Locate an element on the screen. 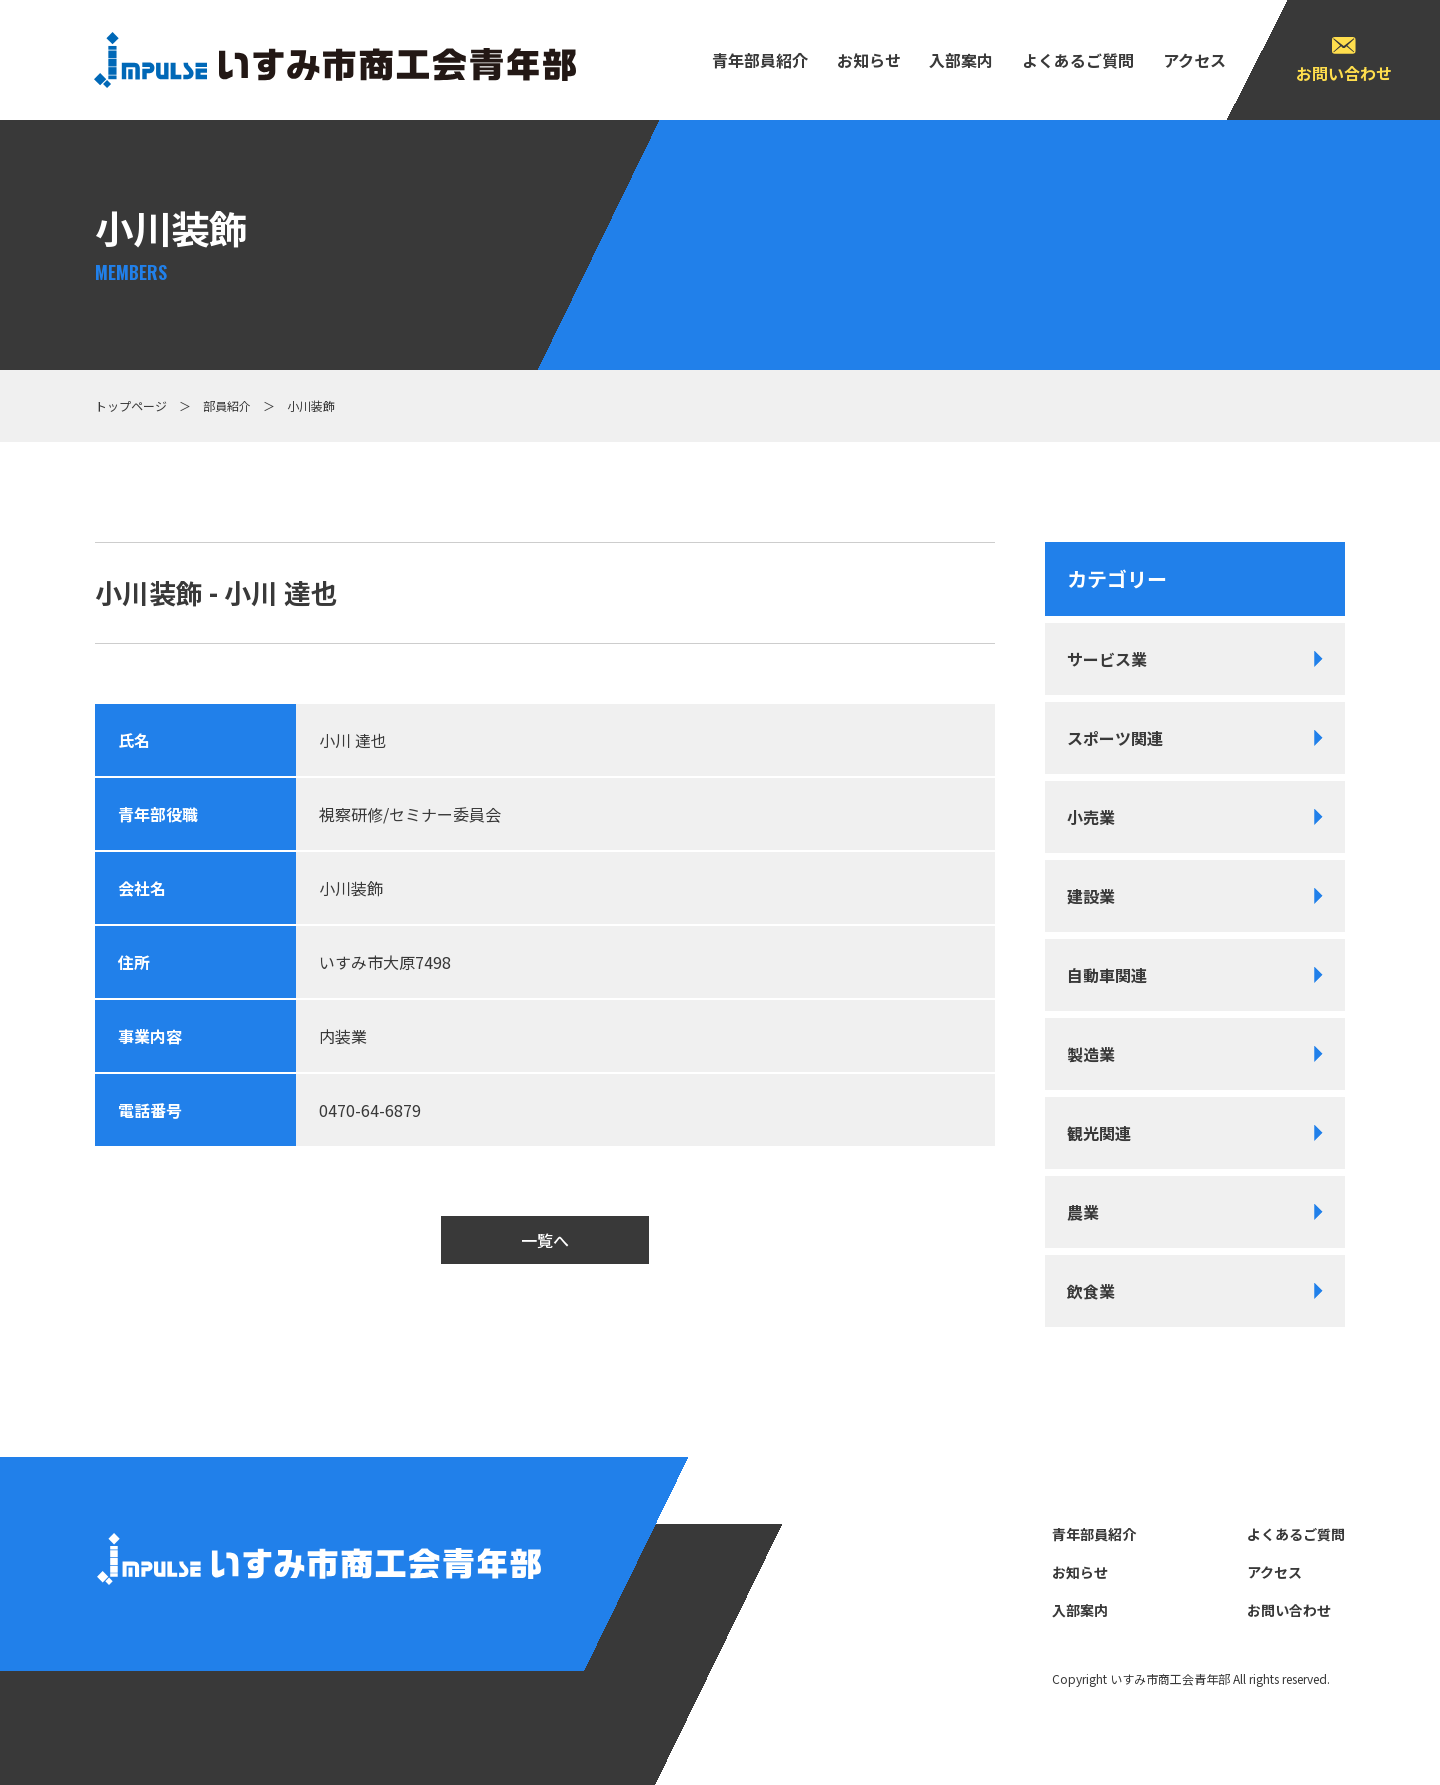 The image size is (1440, 1785). 観光関連 is located at coordinates (1099, 1133).